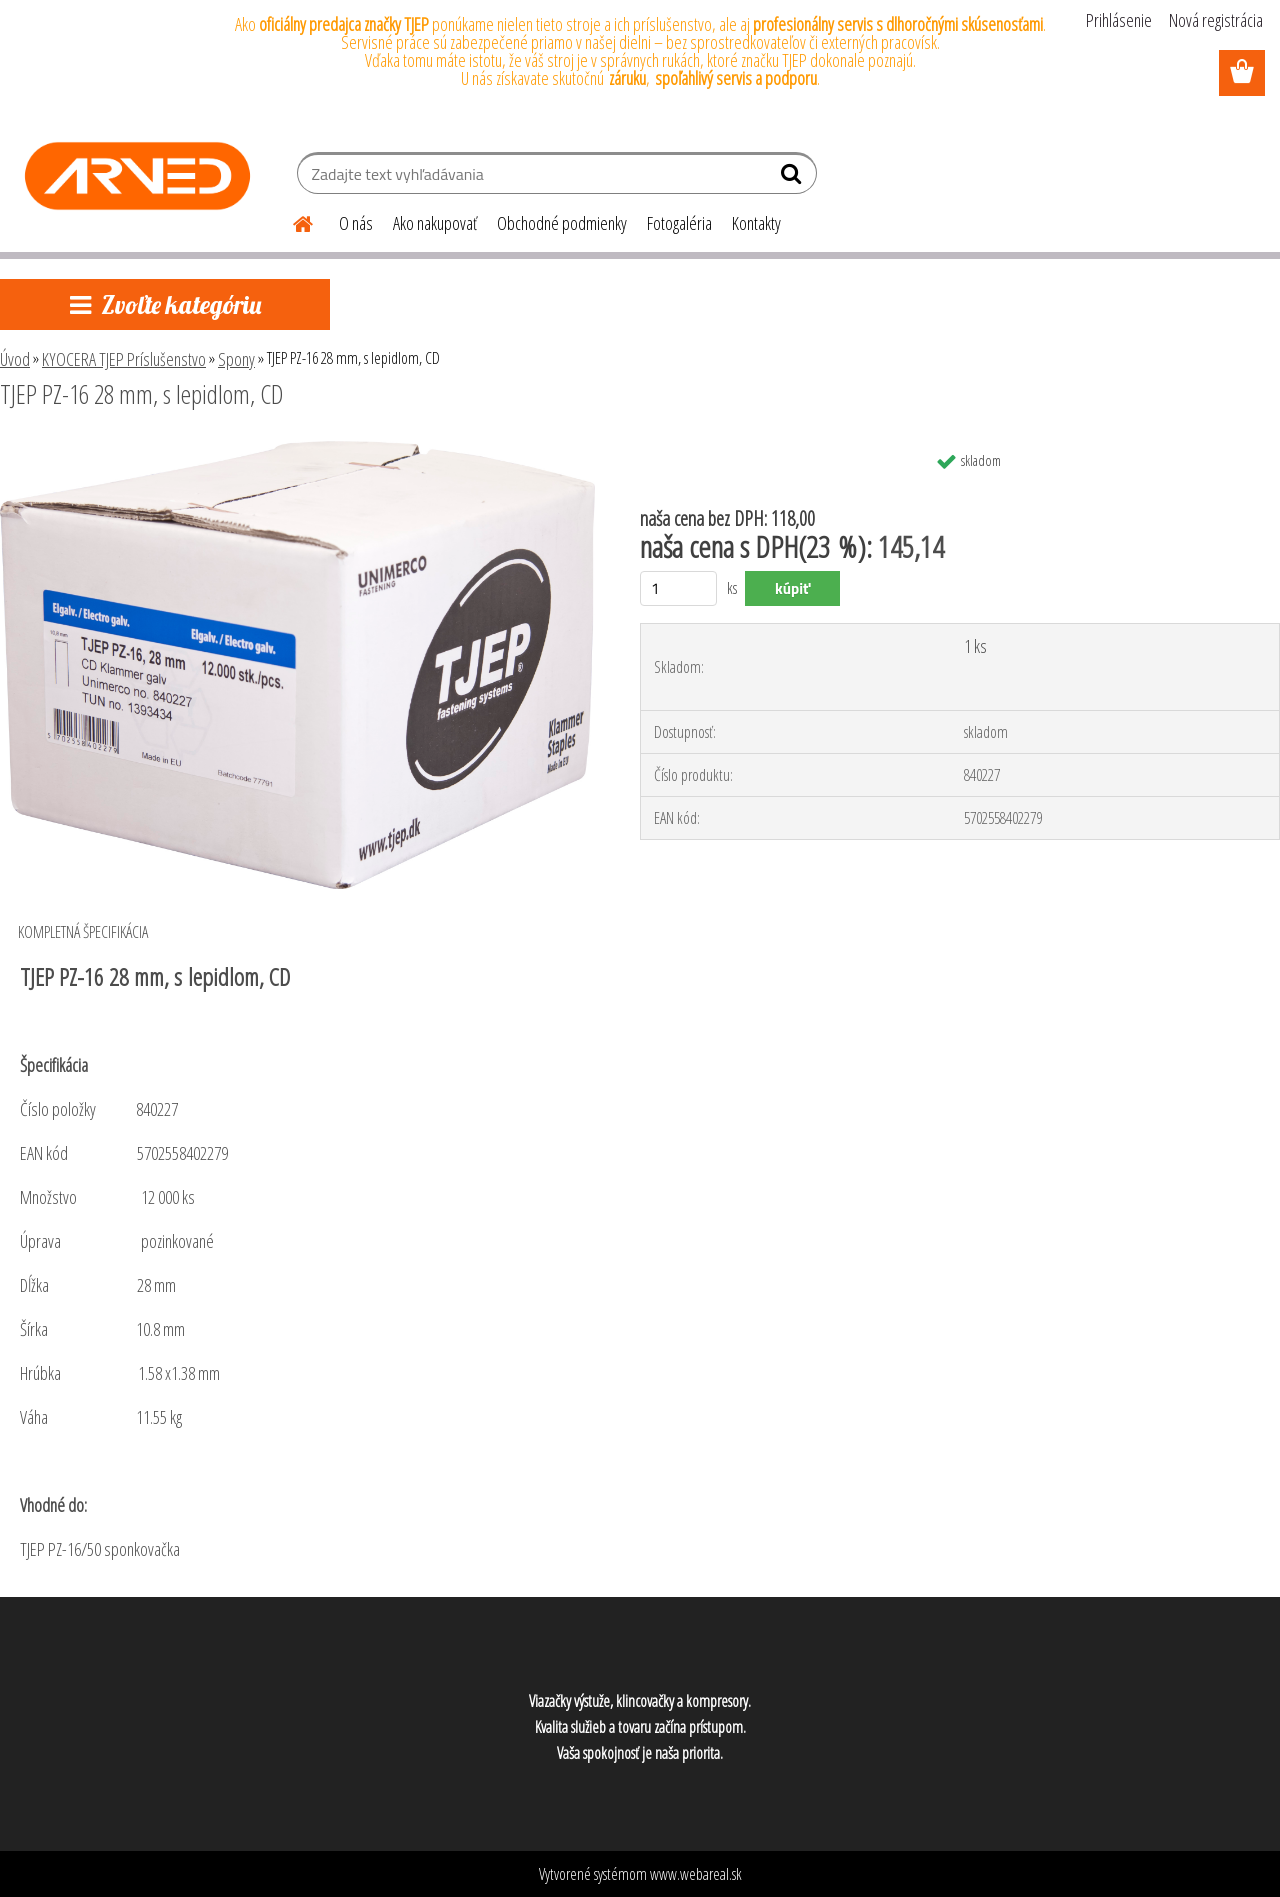 The width and height of the screenshot is (1280, 1897). What do you see at coordinates (679, 223) in the screenshot?
I see `Fotogaléria` at bounding box center [679, 223].